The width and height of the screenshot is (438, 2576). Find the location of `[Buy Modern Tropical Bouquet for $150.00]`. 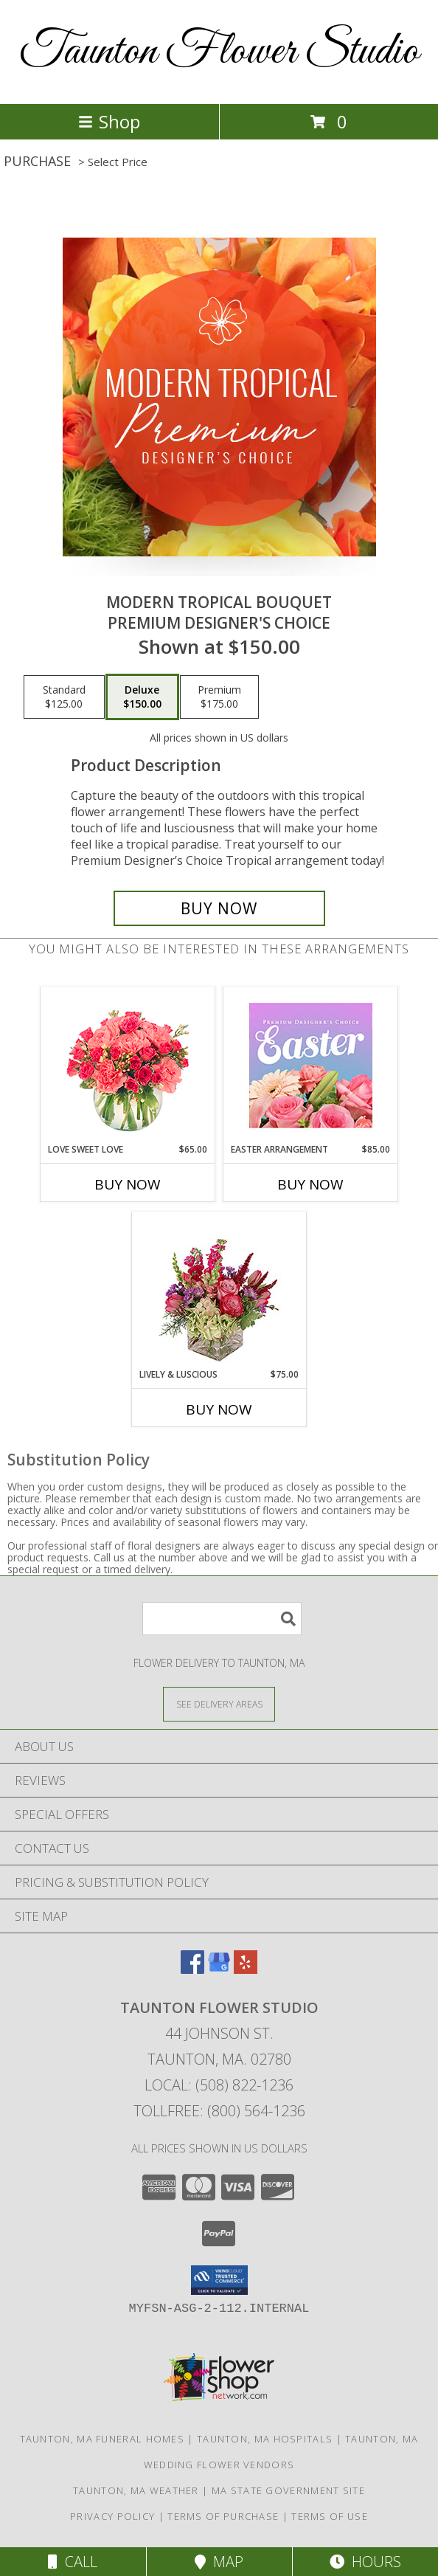

[Buy Modern Tropical Bouquet for $150.00] is located at coordinates (219, 908).